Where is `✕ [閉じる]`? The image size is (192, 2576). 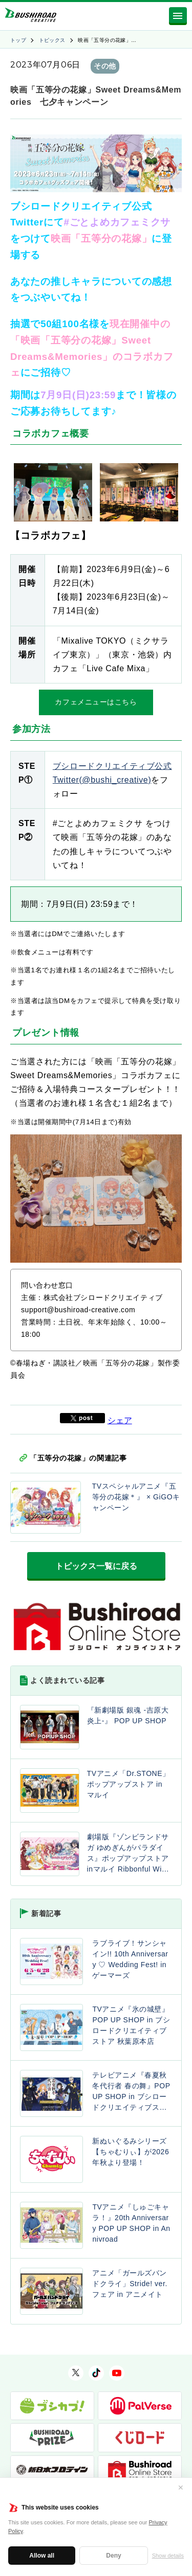
✕ [閉じる] is located at coordinates (181, 2487).